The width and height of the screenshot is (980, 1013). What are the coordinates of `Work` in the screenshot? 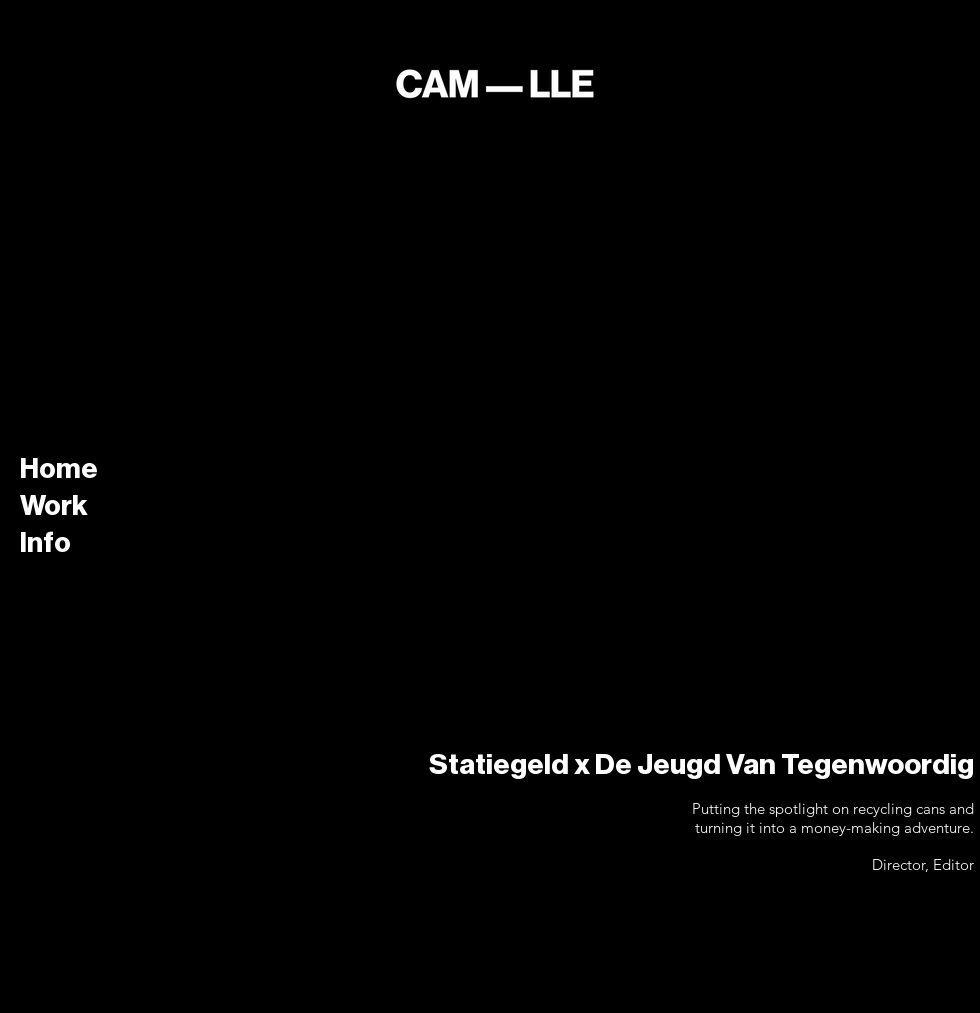 It's located at (54, 506).